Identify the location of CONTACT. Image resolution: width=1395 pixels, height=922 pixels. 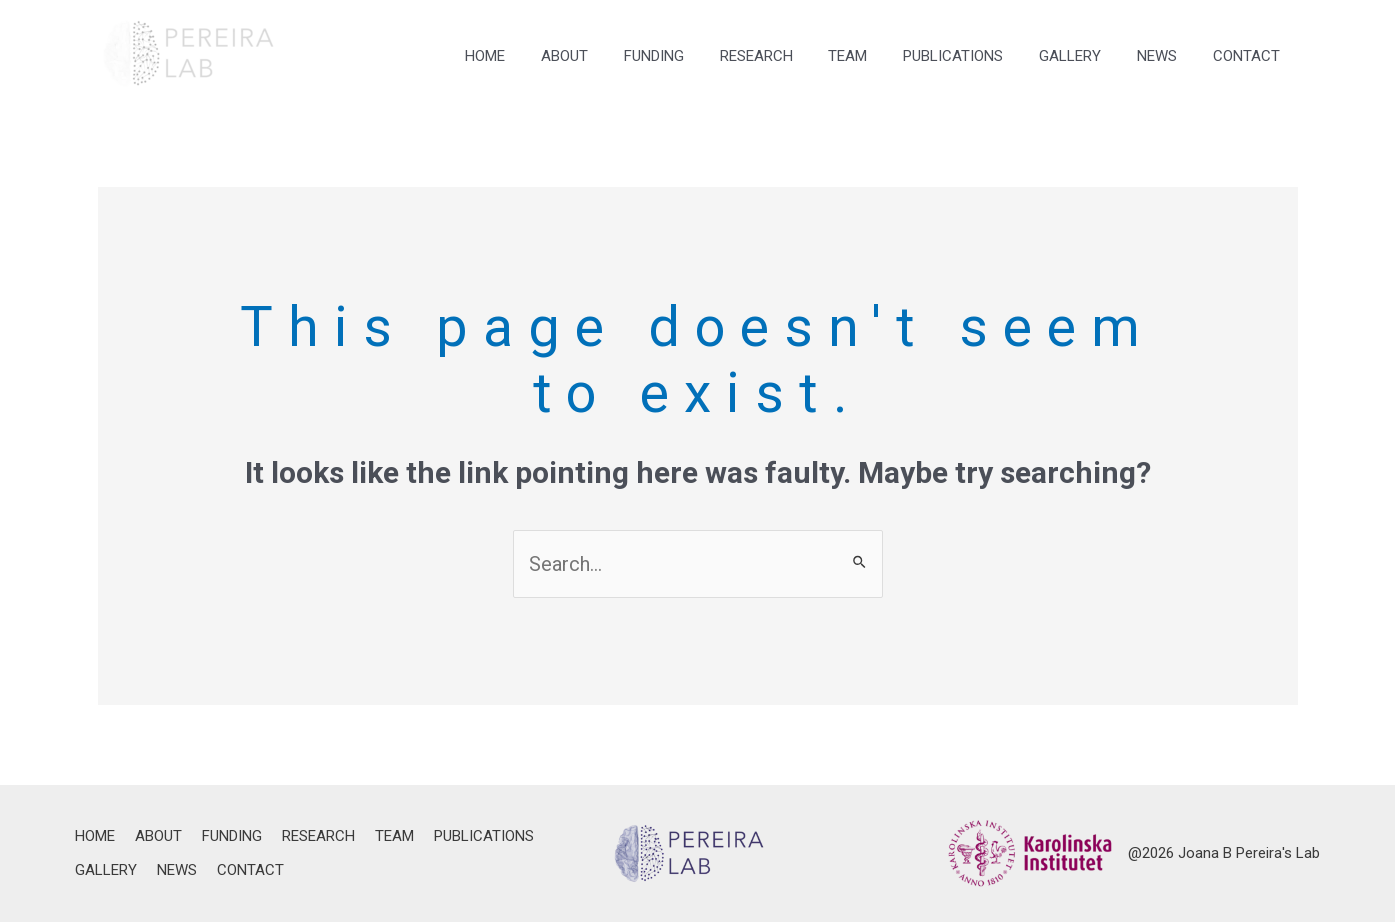
(1249, 56).